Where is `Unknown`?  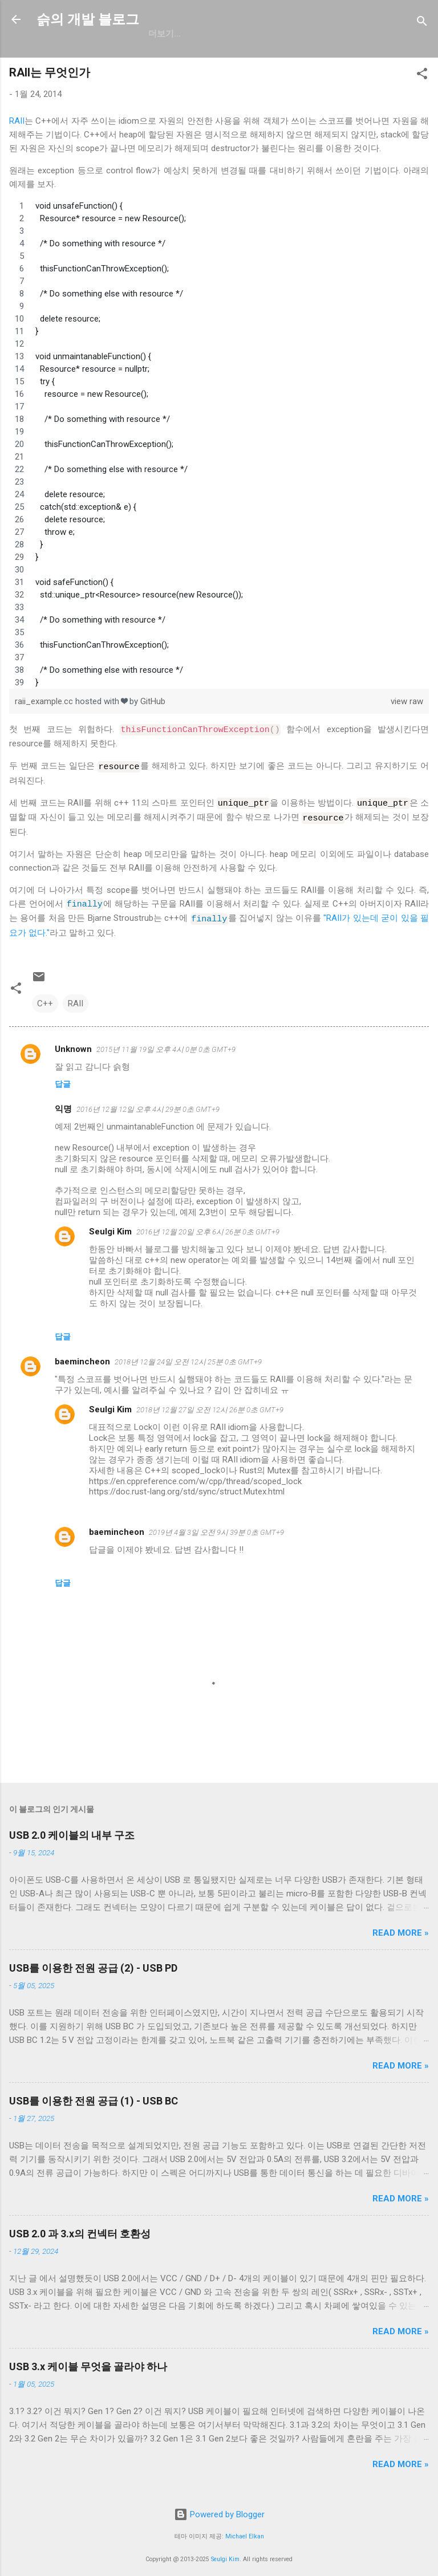 Unknown is located at coordinates (73, 1044).